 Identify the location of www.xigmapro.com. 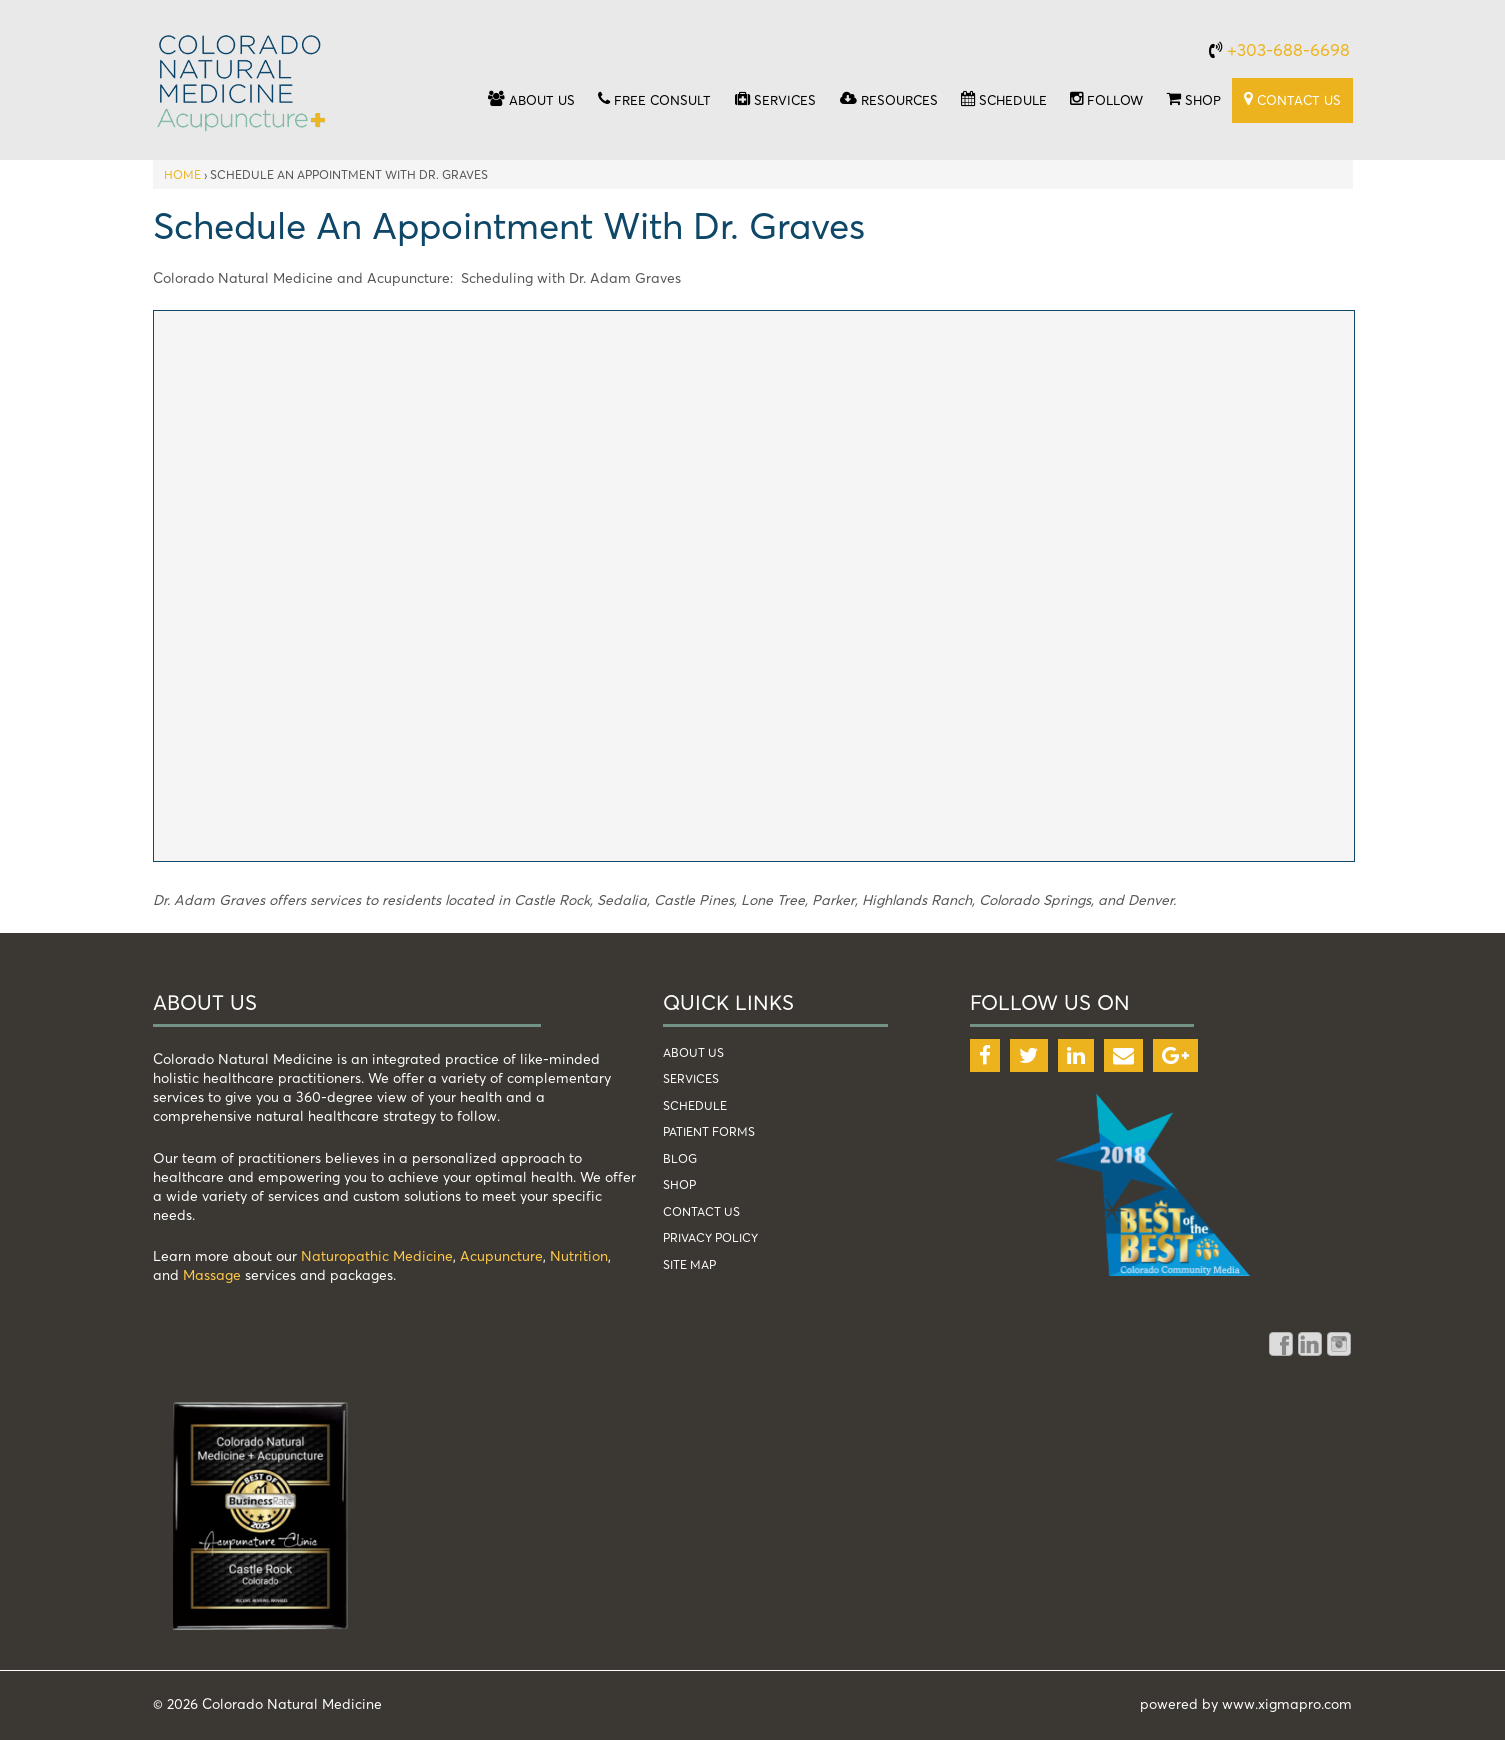
(1287, 1703).